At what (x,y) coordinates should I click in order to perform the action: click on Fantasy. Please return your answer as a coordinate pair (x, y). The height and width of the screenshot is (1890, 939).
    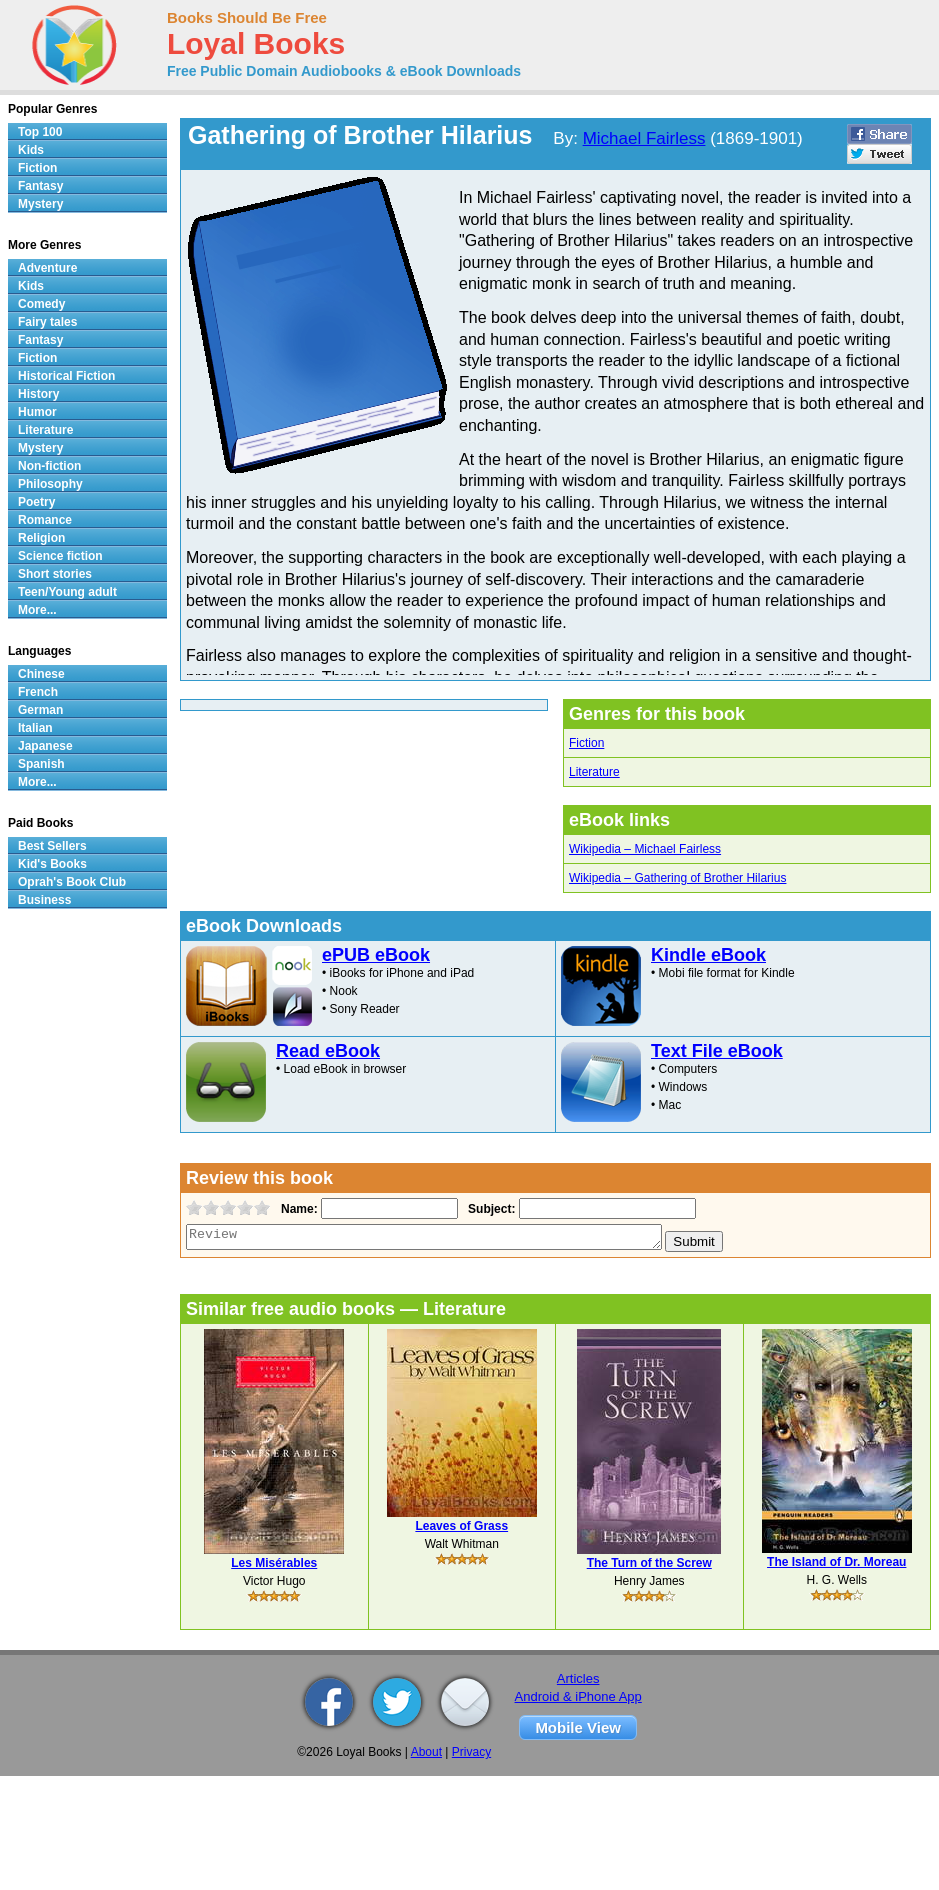
    Looking at the image, I should click on (40, 186).